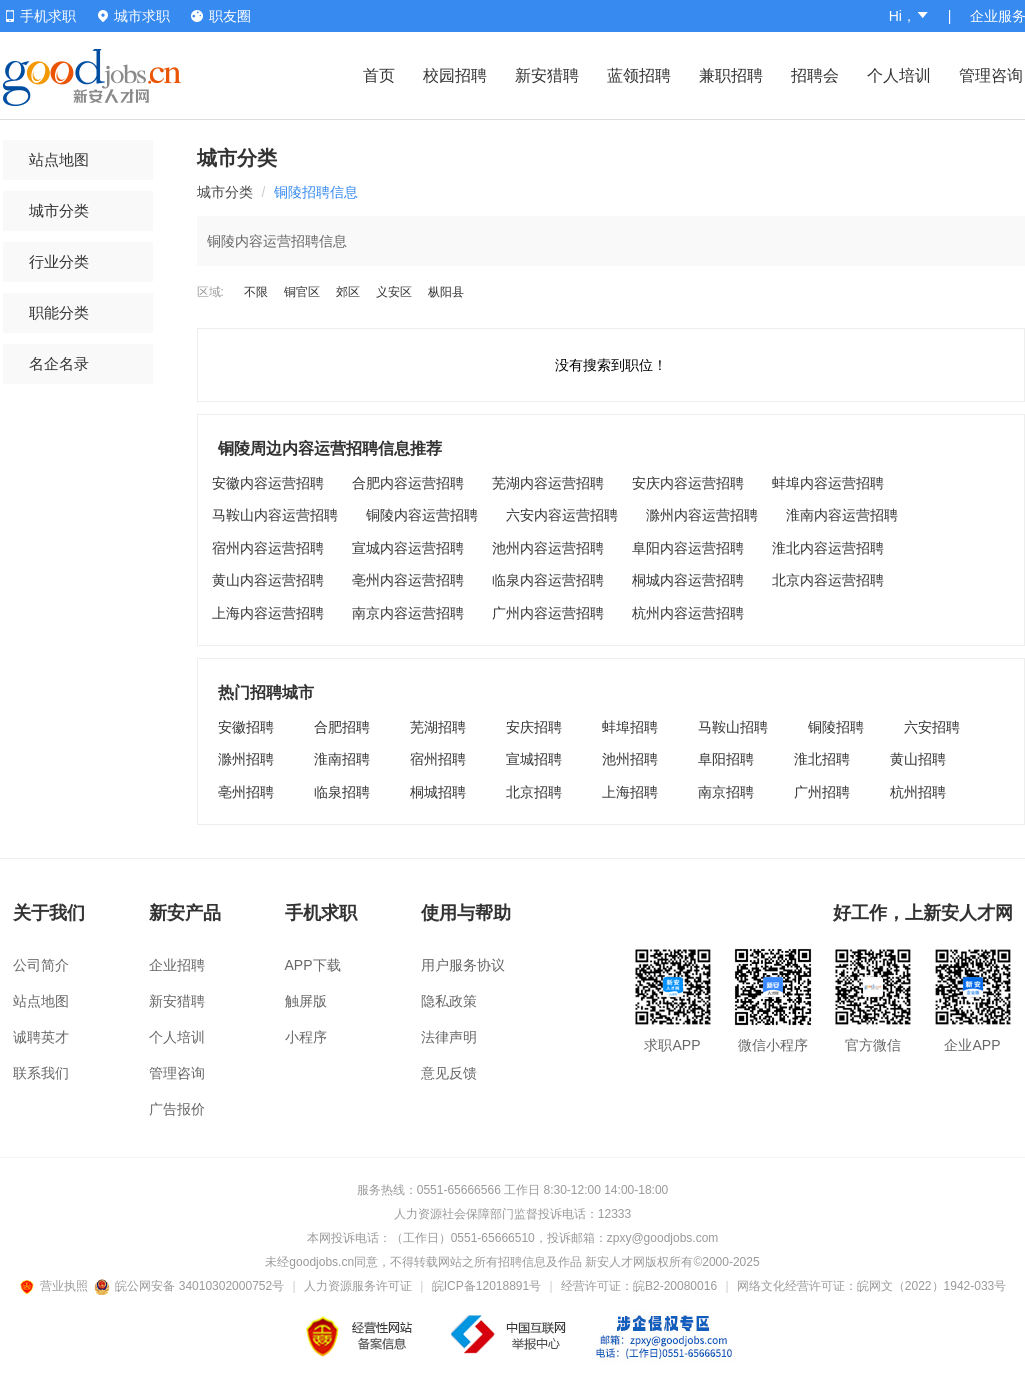 The image size is (1025, 1387). What do you see at coordinates (548, 548) in the screenshot?
I see `池州内容运营招聘` at bounding box center [548, 548].